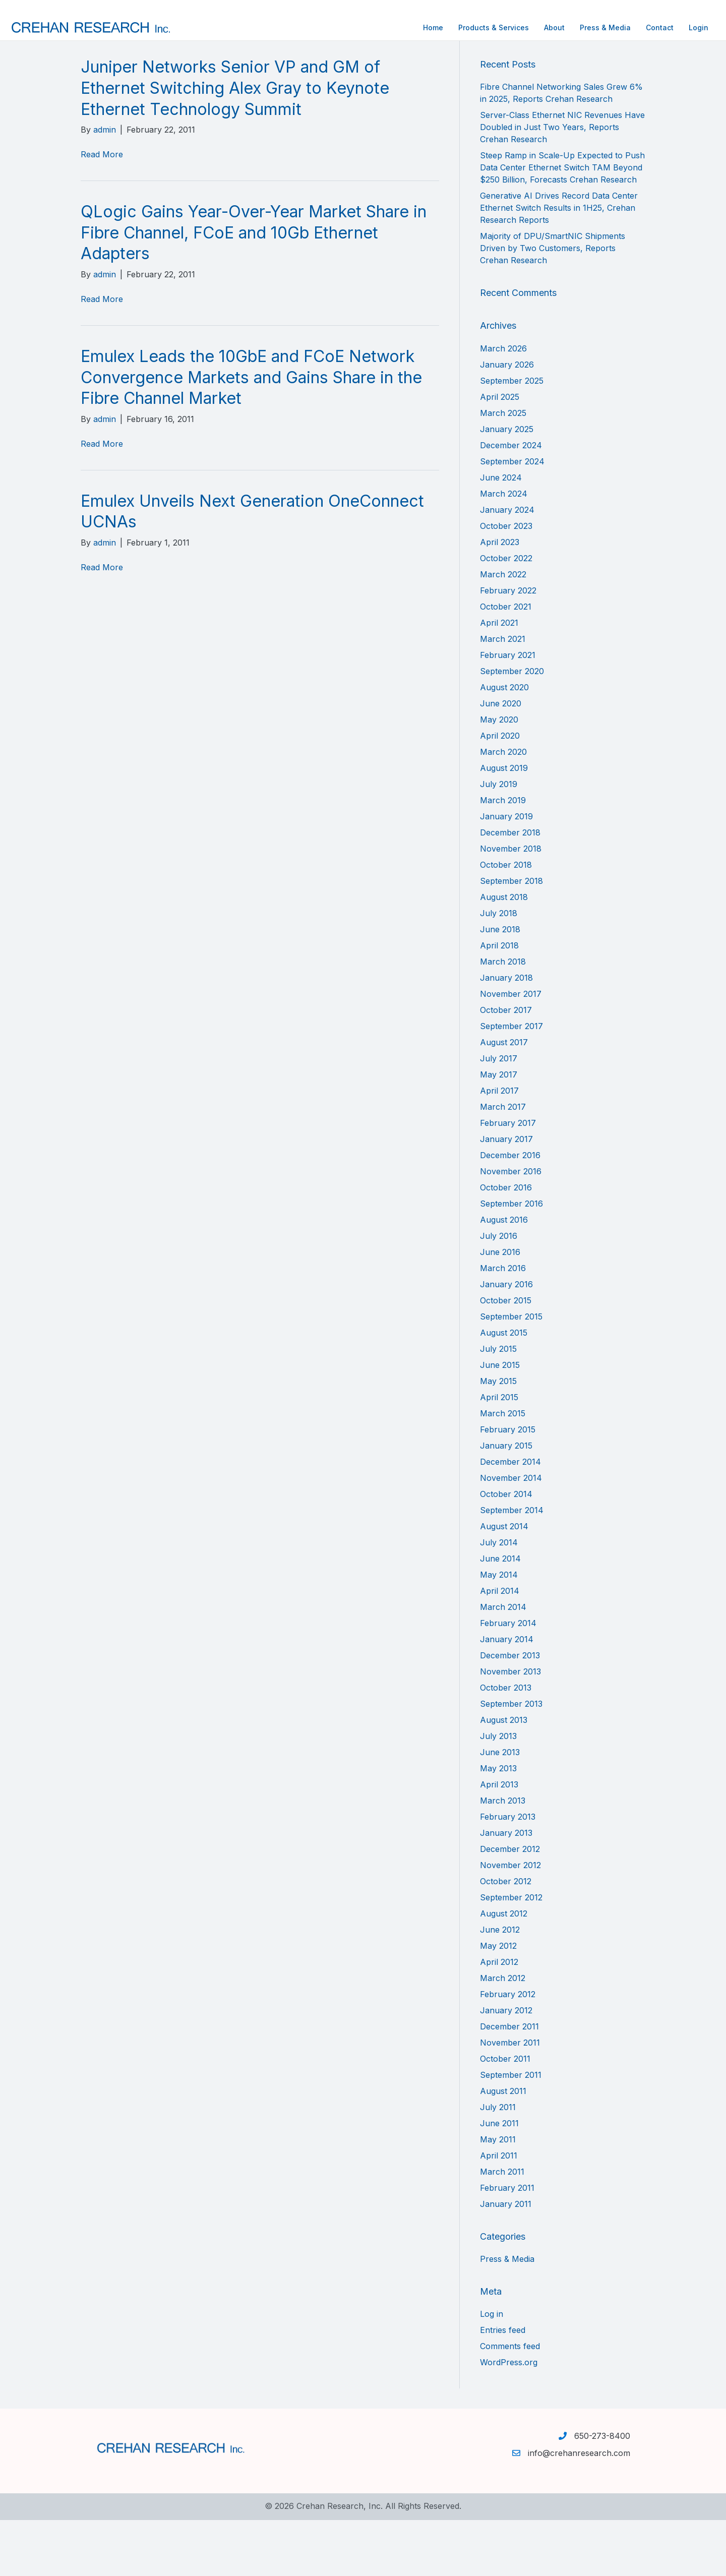 Image resolution: width=726 pixels, height=2576 pixels. I want to click on March 2011, so click(502, 2227).